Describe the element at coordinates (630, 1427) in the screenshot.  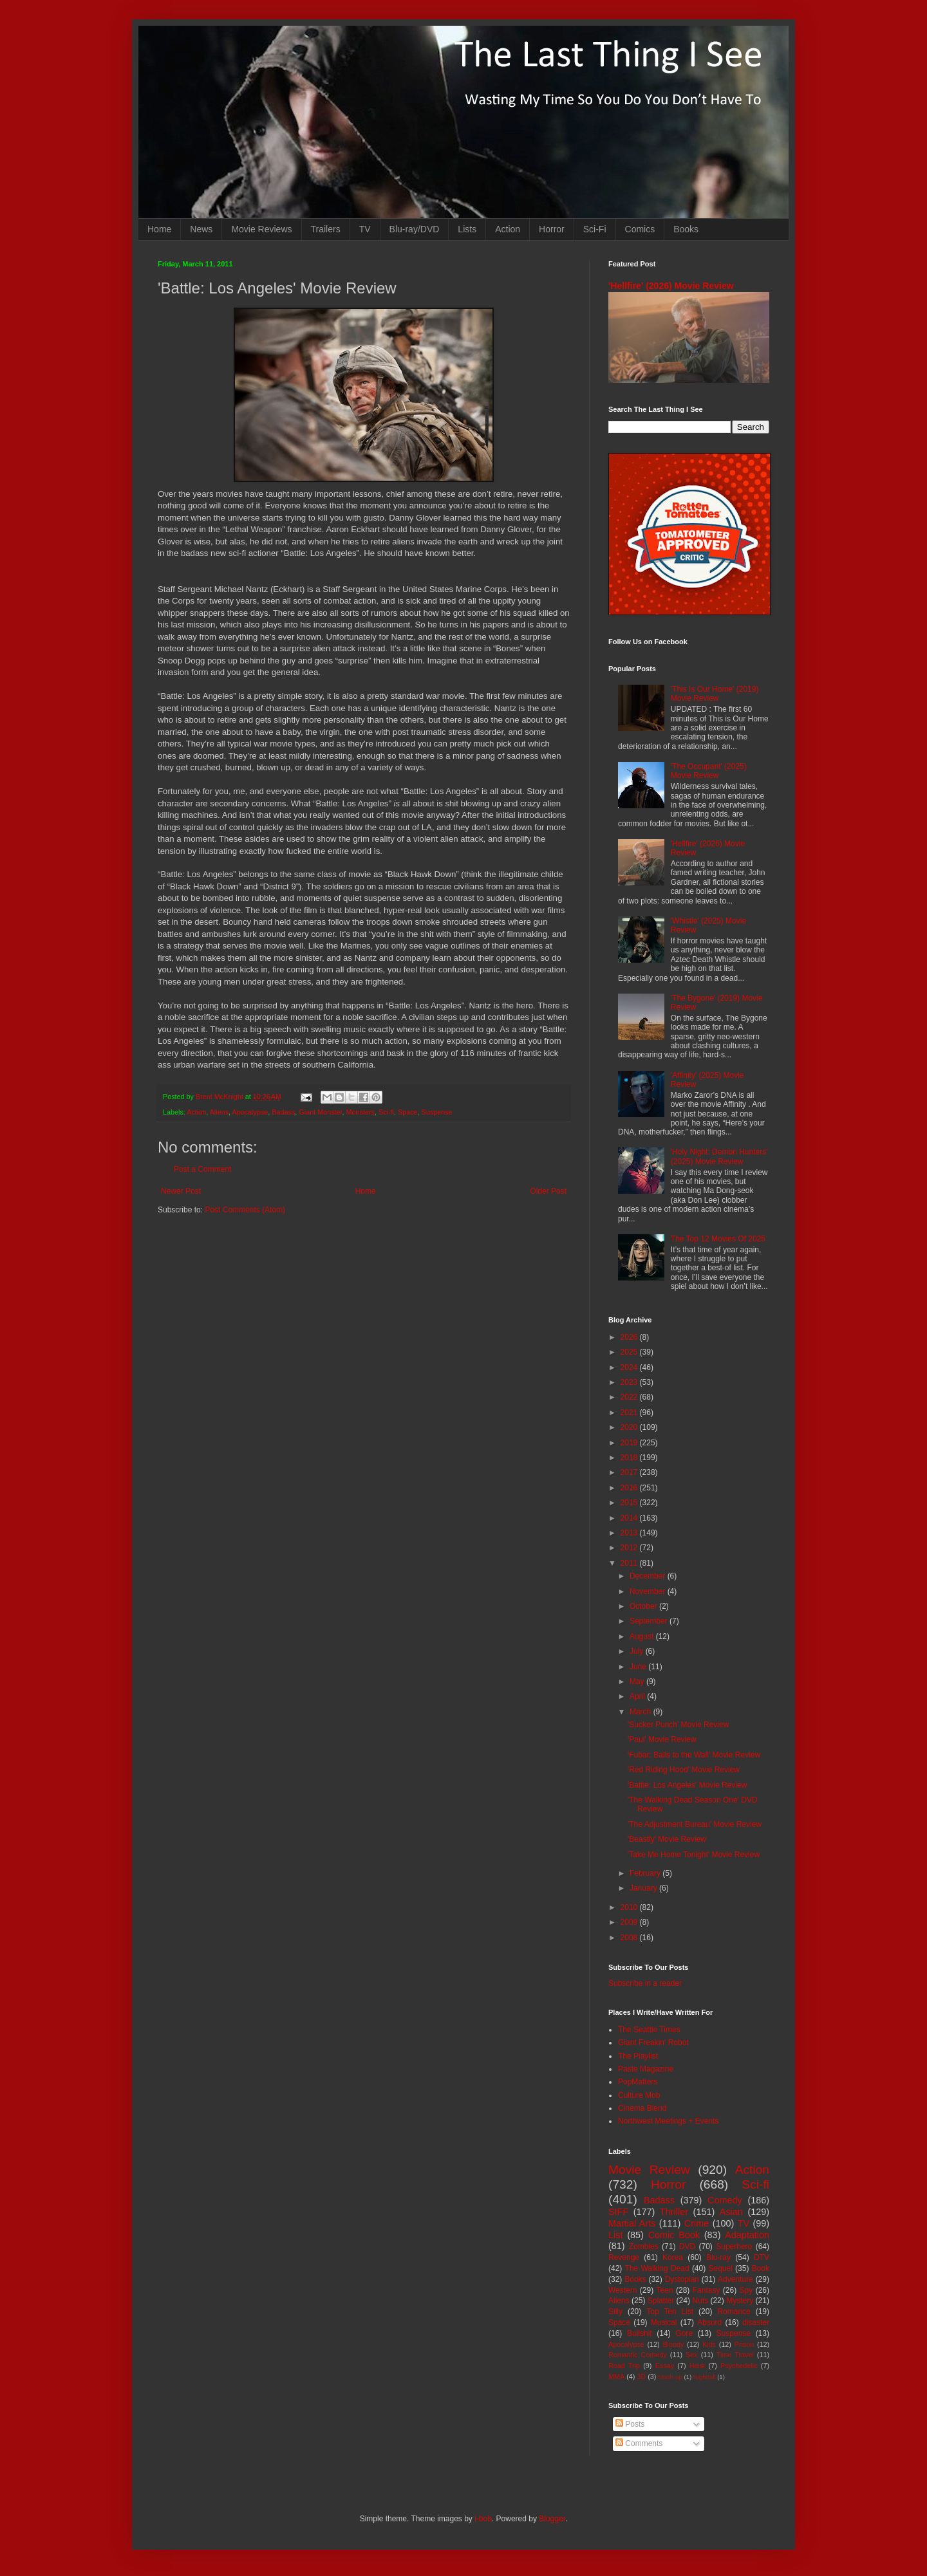
I see `2020` at that location.